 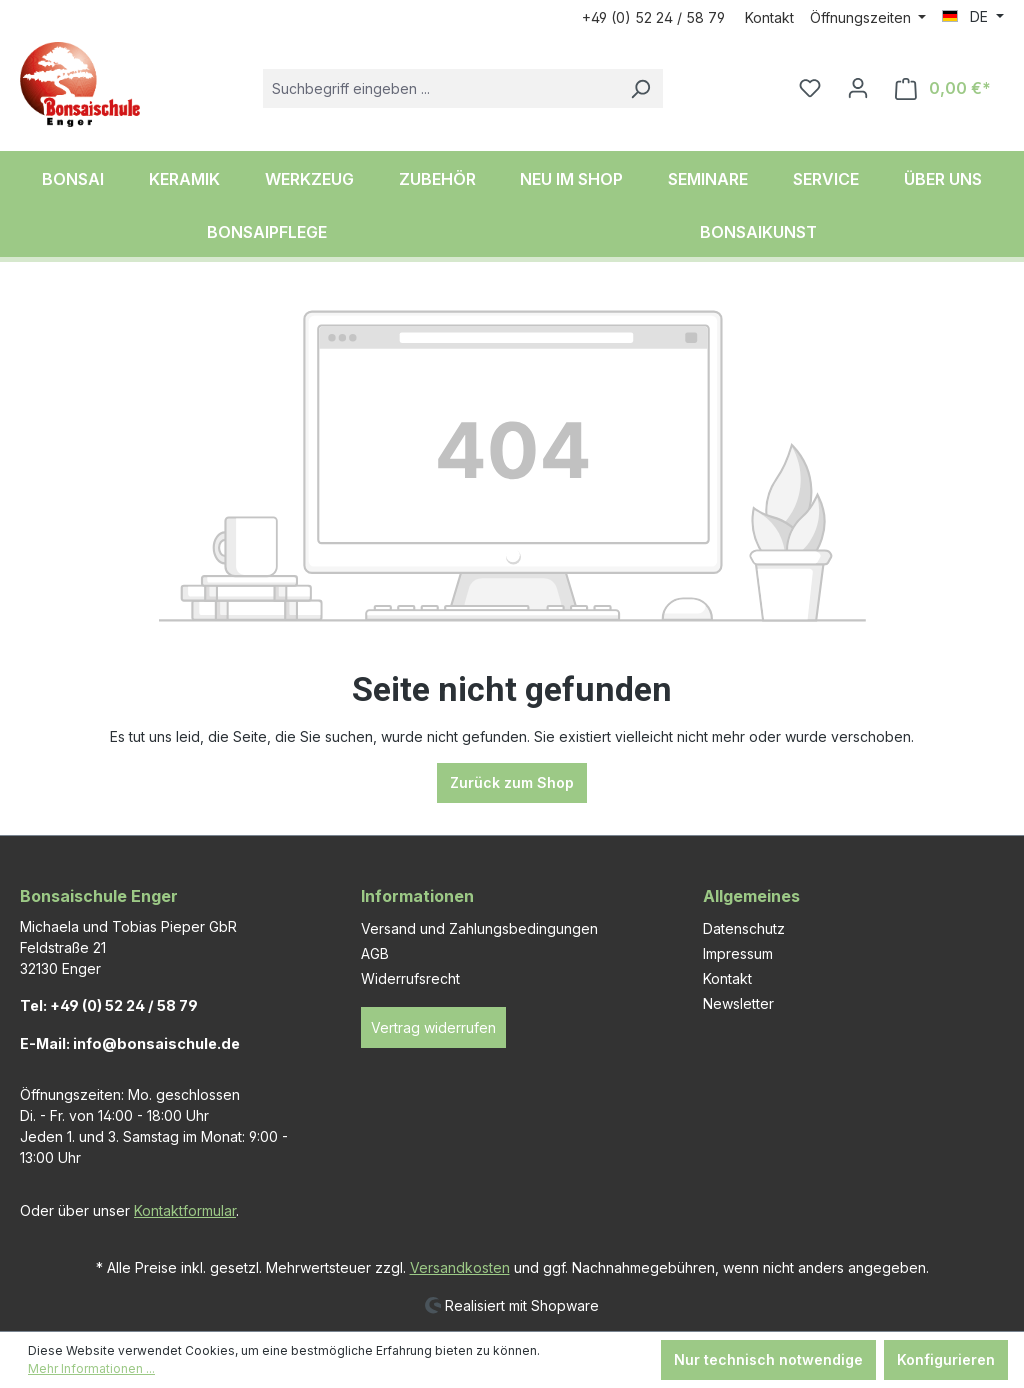 What do you see at coordinates (512, 782) in the screenshot?
I see `Zurück zum Shop` at bounding box center [512, 782].